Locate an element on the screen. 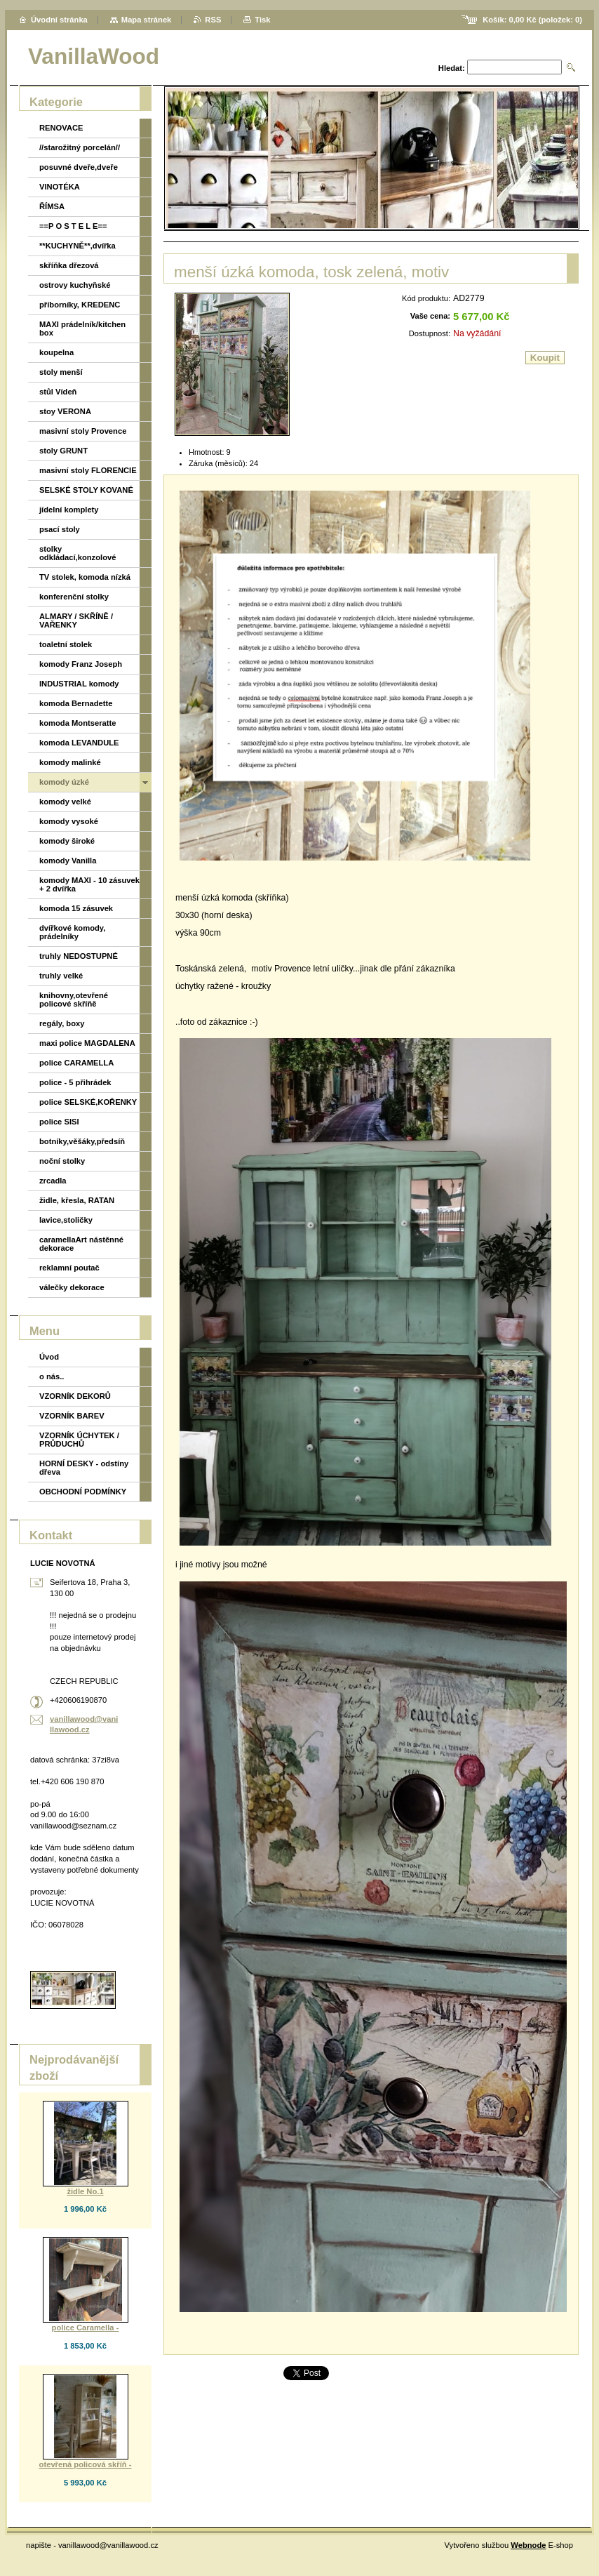 This screenshot has height=2576, width=599. masivní stoly FLORENCIE is located at coordinates (88, 470).